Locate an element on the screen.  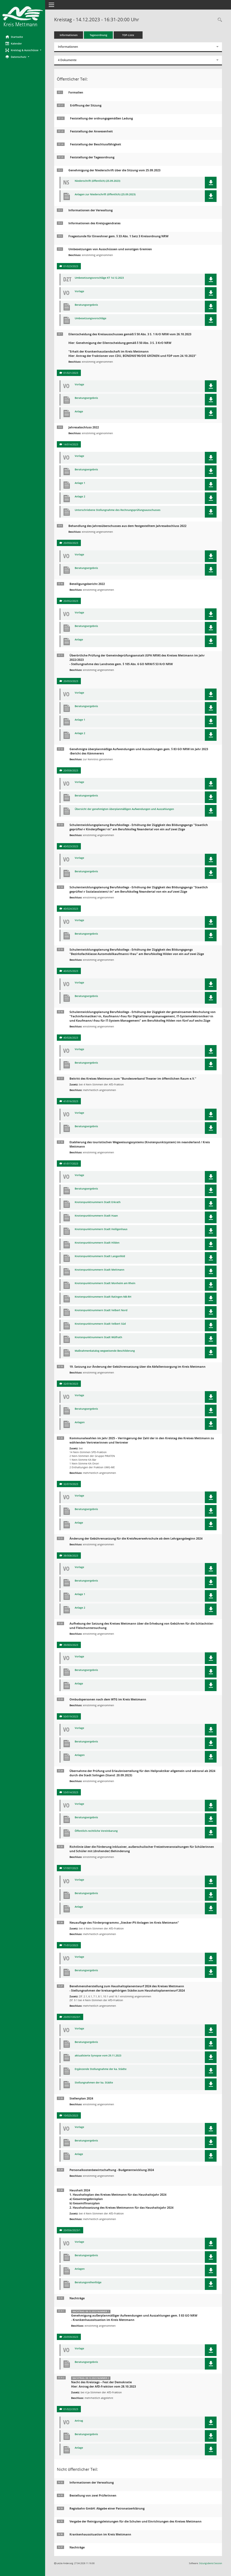
Knotenpunktnummern Stadt Mettmann [Dokument Download Dateityp: pdf] is located at coordinates (99, 1269).